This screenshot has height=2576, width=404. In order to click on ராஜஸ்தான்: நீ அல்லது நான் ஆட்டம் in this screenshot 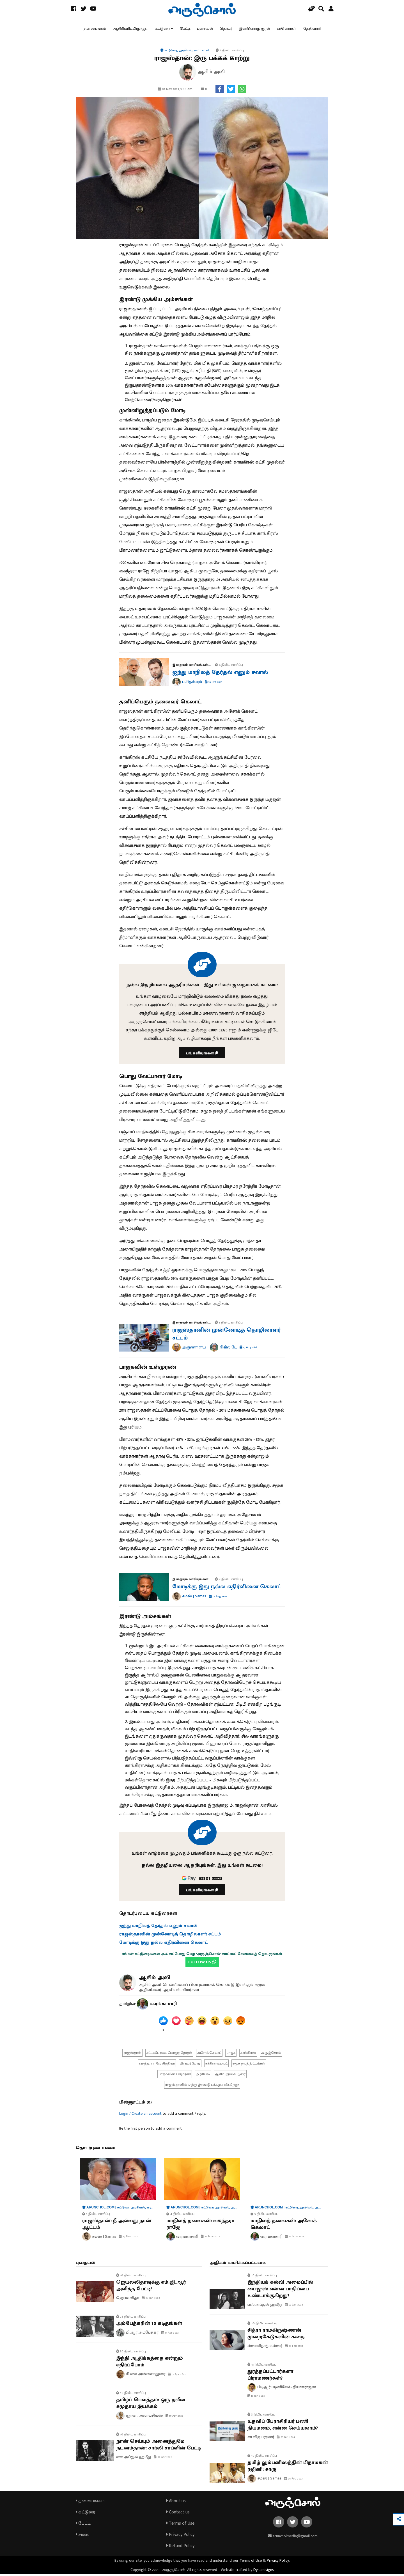, I will do `click(117, 2225)`.